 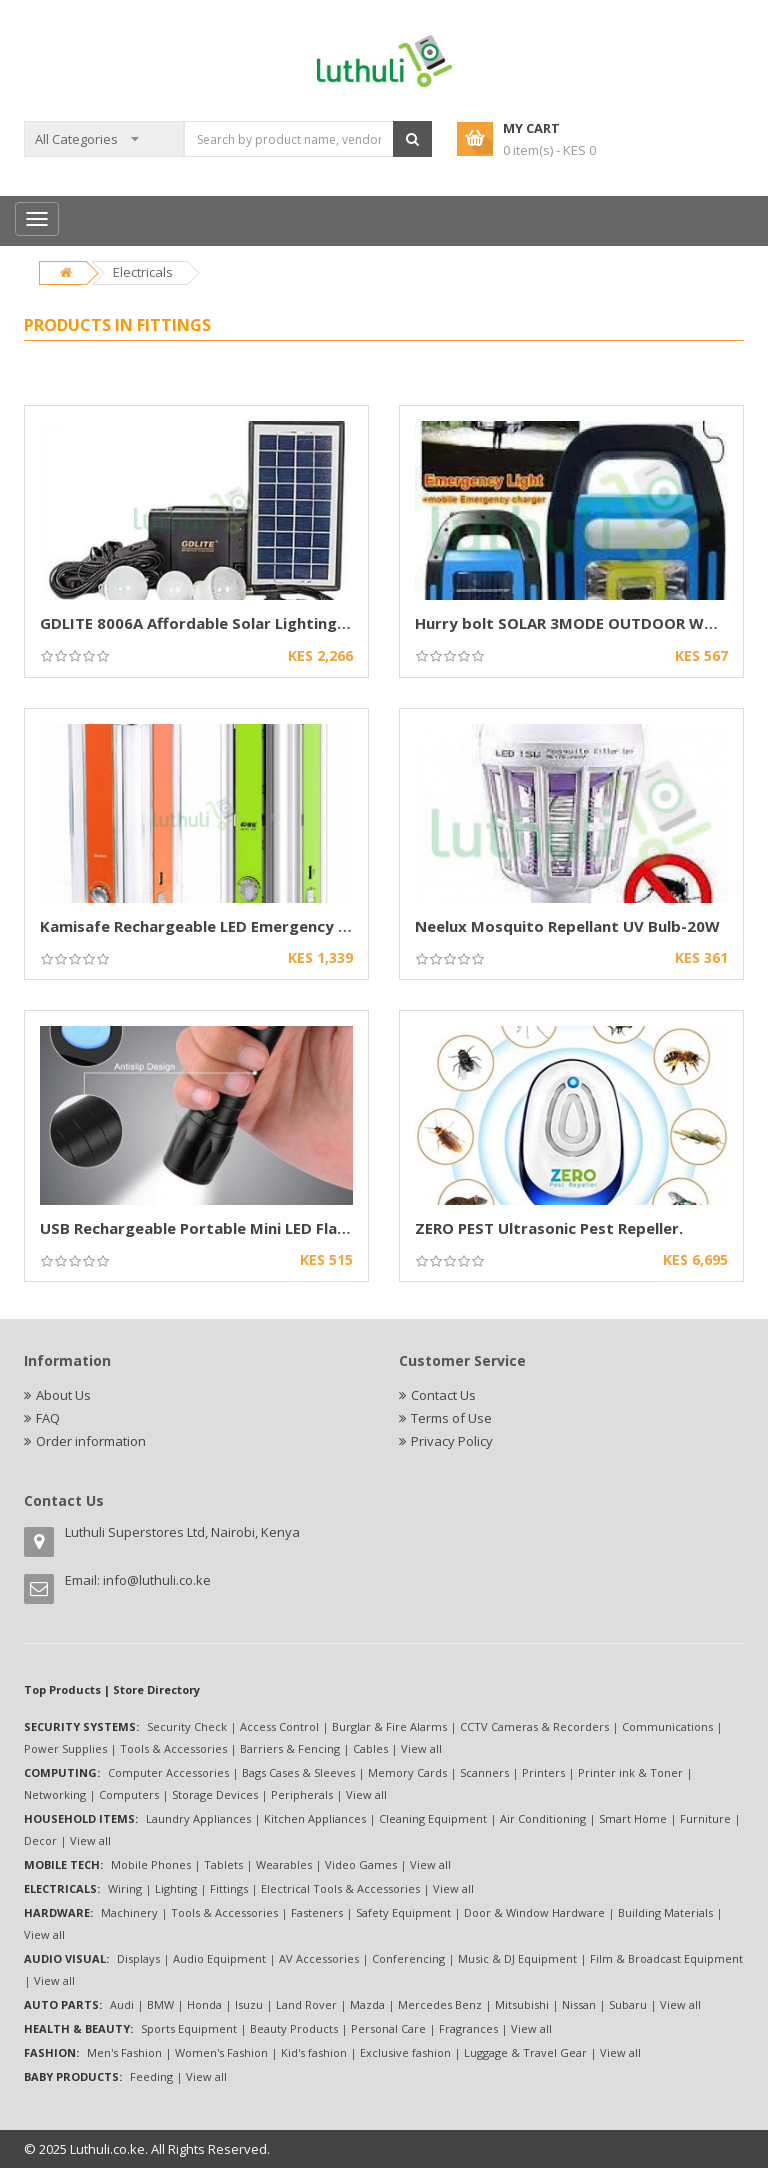 What do you see at coordinates (407, 1772) in the screenshot?
I see `Memory Cards` at bounding box center [407, 1772].